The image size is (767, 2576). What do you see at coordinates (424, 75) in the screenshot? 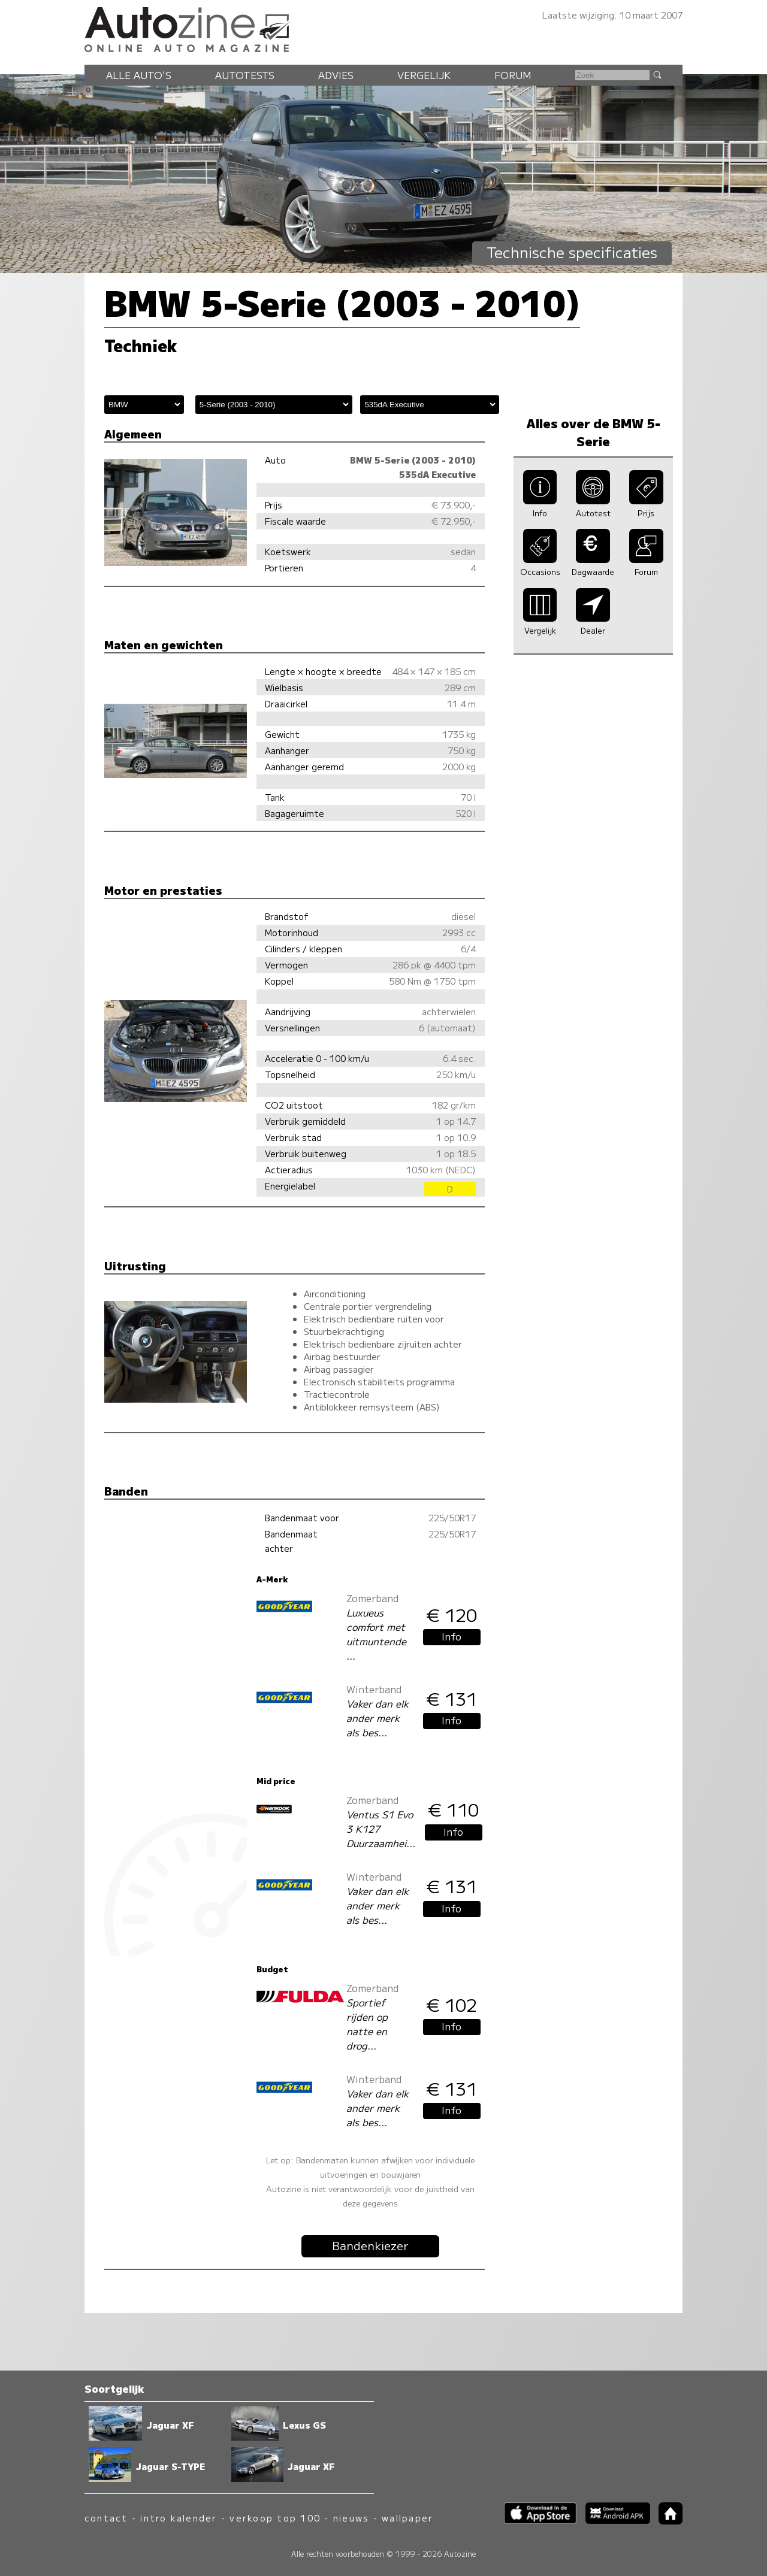
I see `Vergelijk` at bounding box center [424, 75].